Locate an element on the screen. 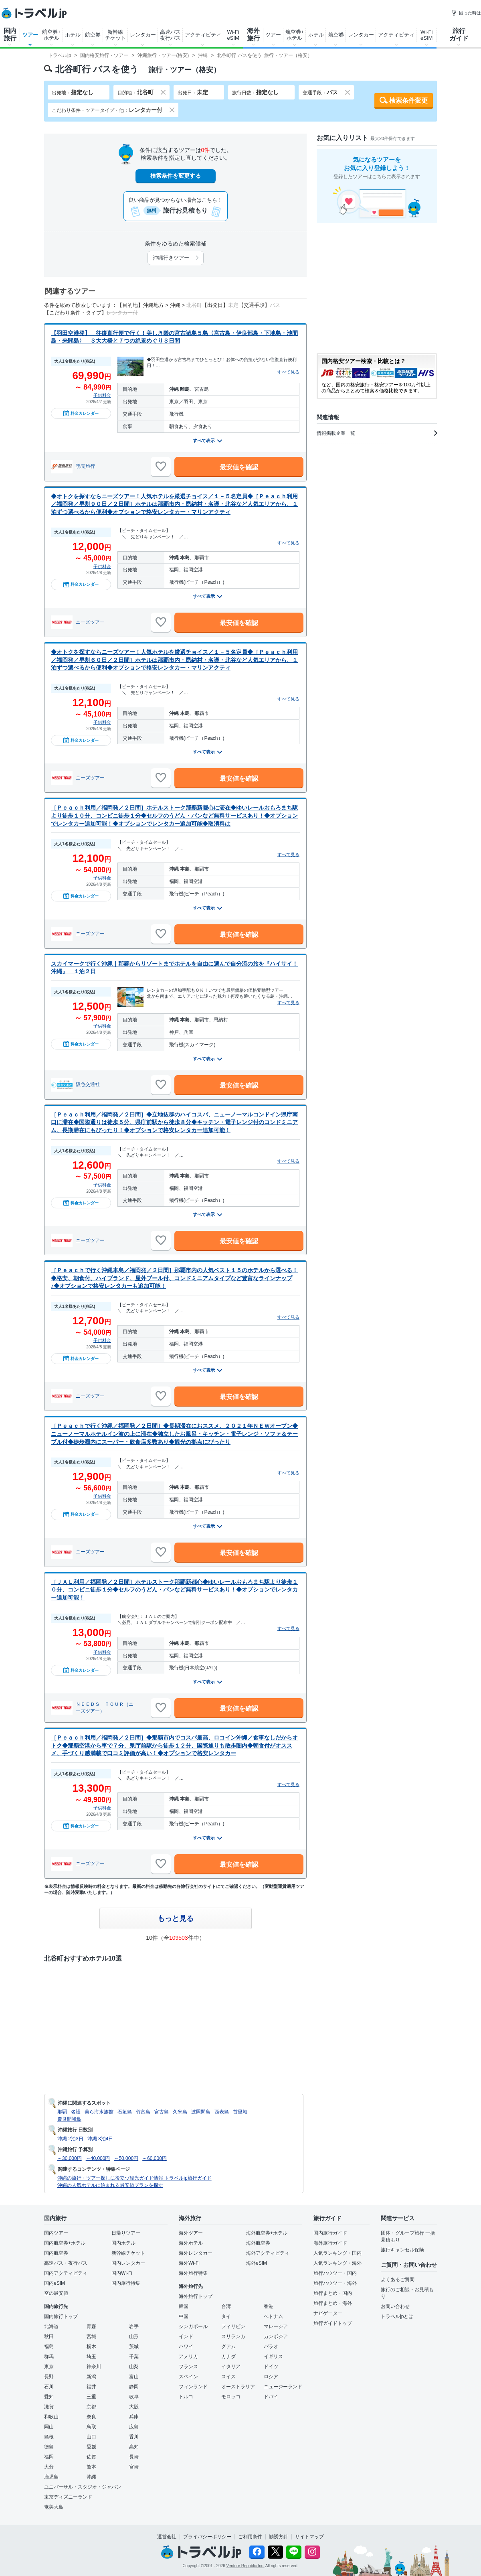 Image resolution: width=481 pixels, height=2576 pixels. パラオ is located at coordinates (271, 2346).